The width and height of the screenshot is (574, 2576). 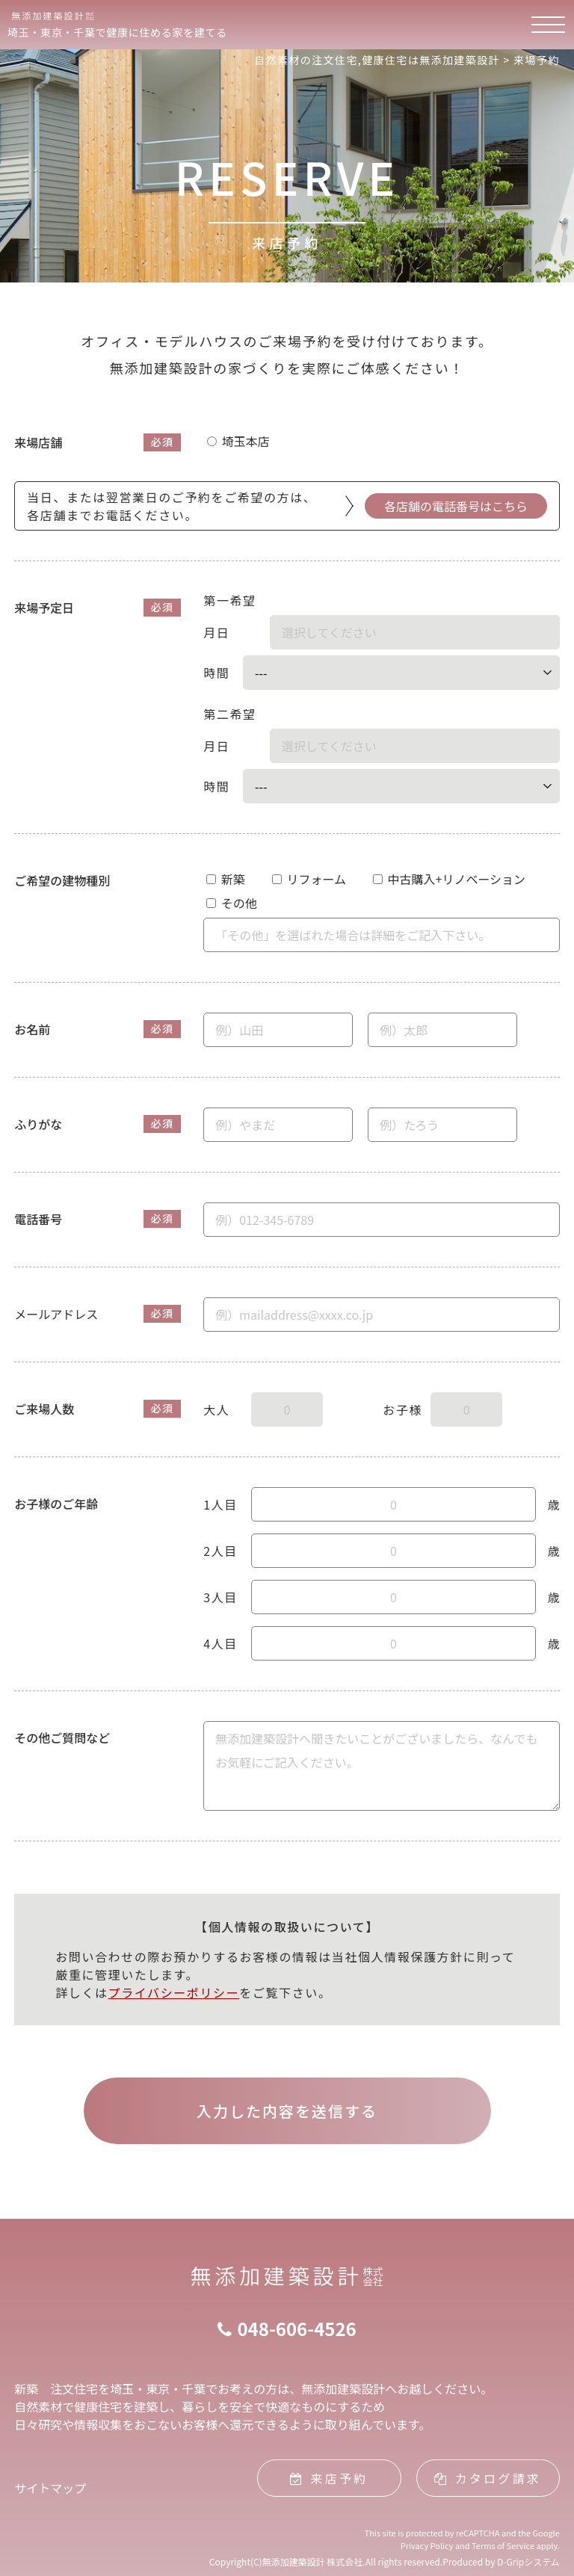 I want to click on Terms of Service, so click(x=503, y=2545).